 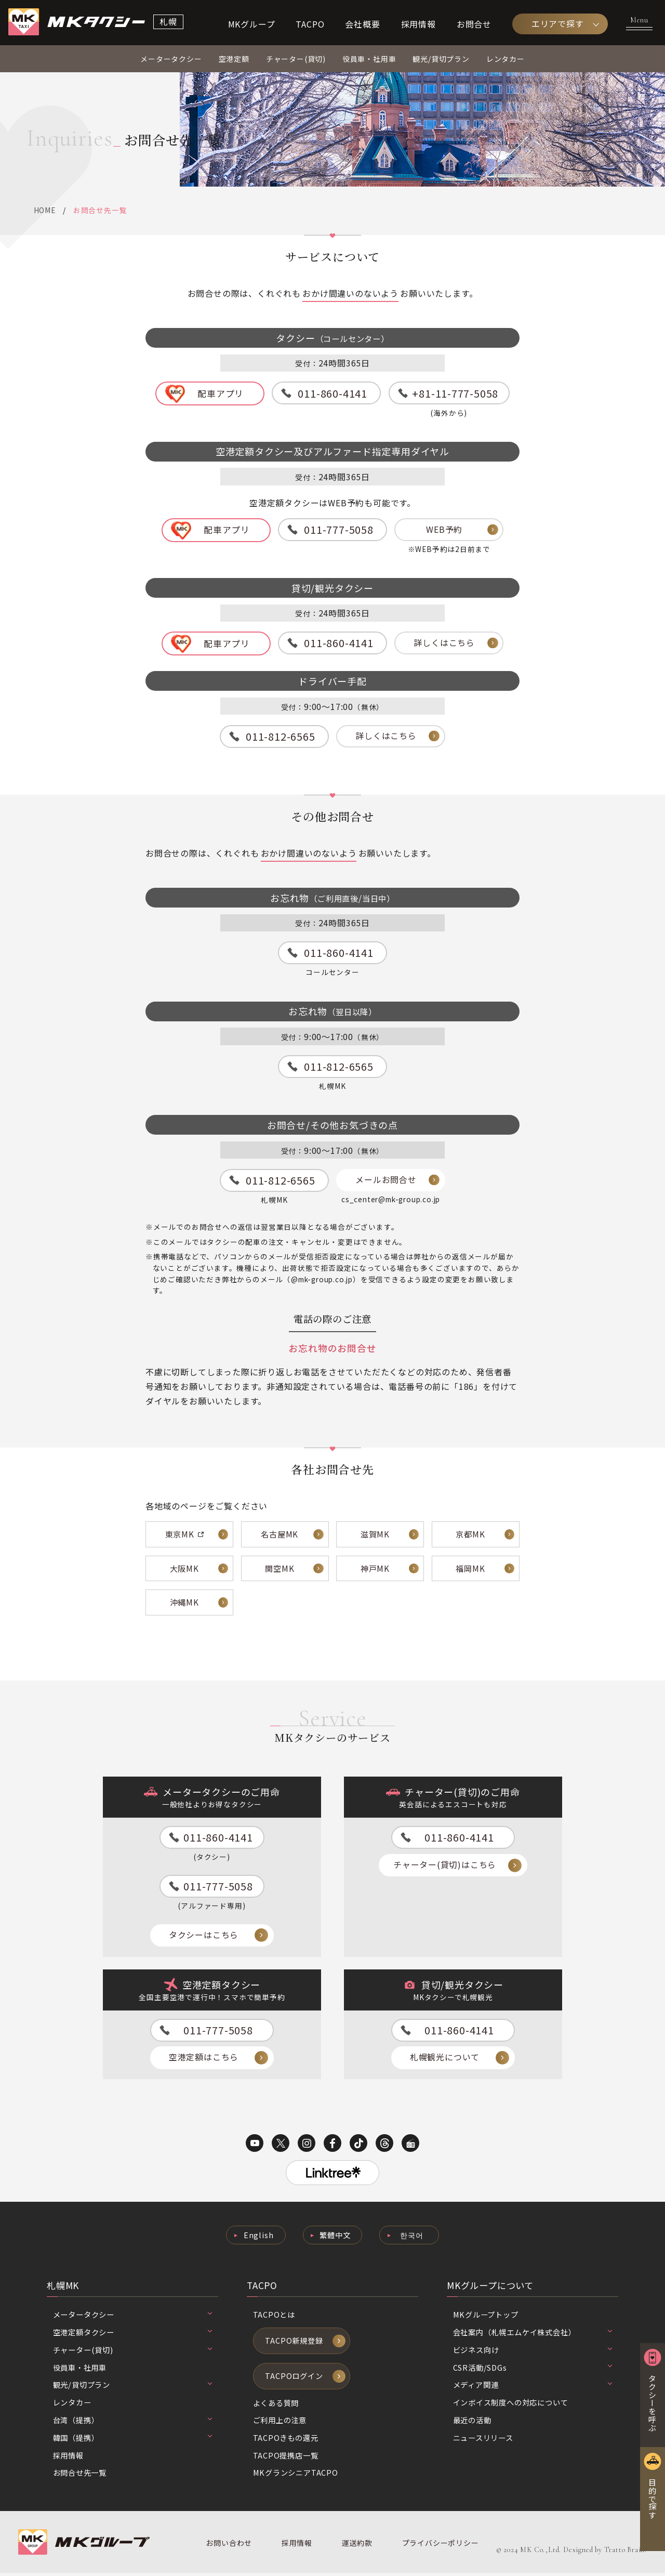 I want to click on 한국어, so click(x=412, y=2236).